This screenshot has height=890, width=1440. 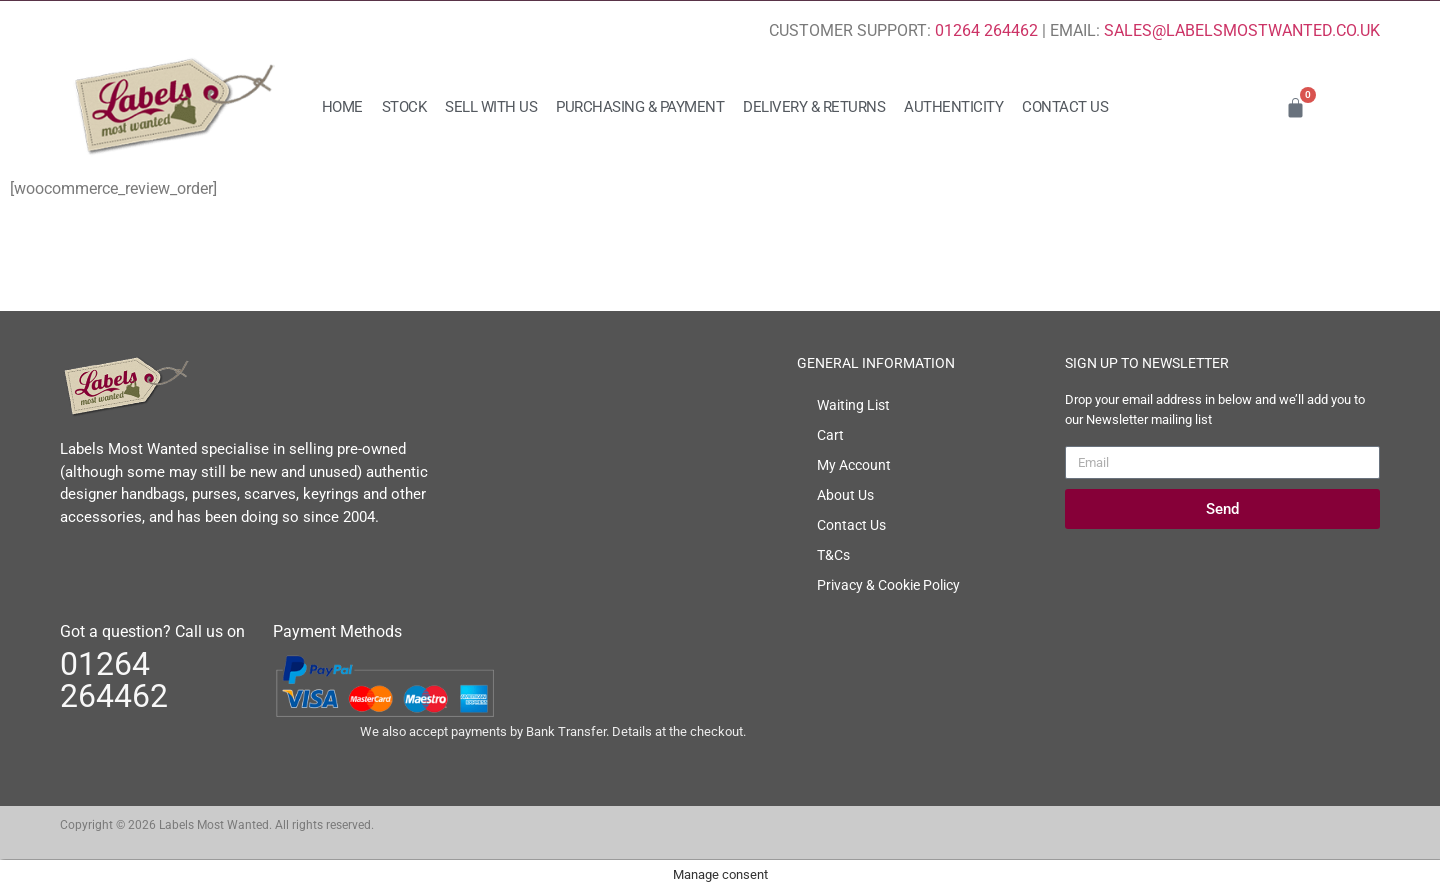 I want to click on Contact Us, so click(x=1065, y=107).